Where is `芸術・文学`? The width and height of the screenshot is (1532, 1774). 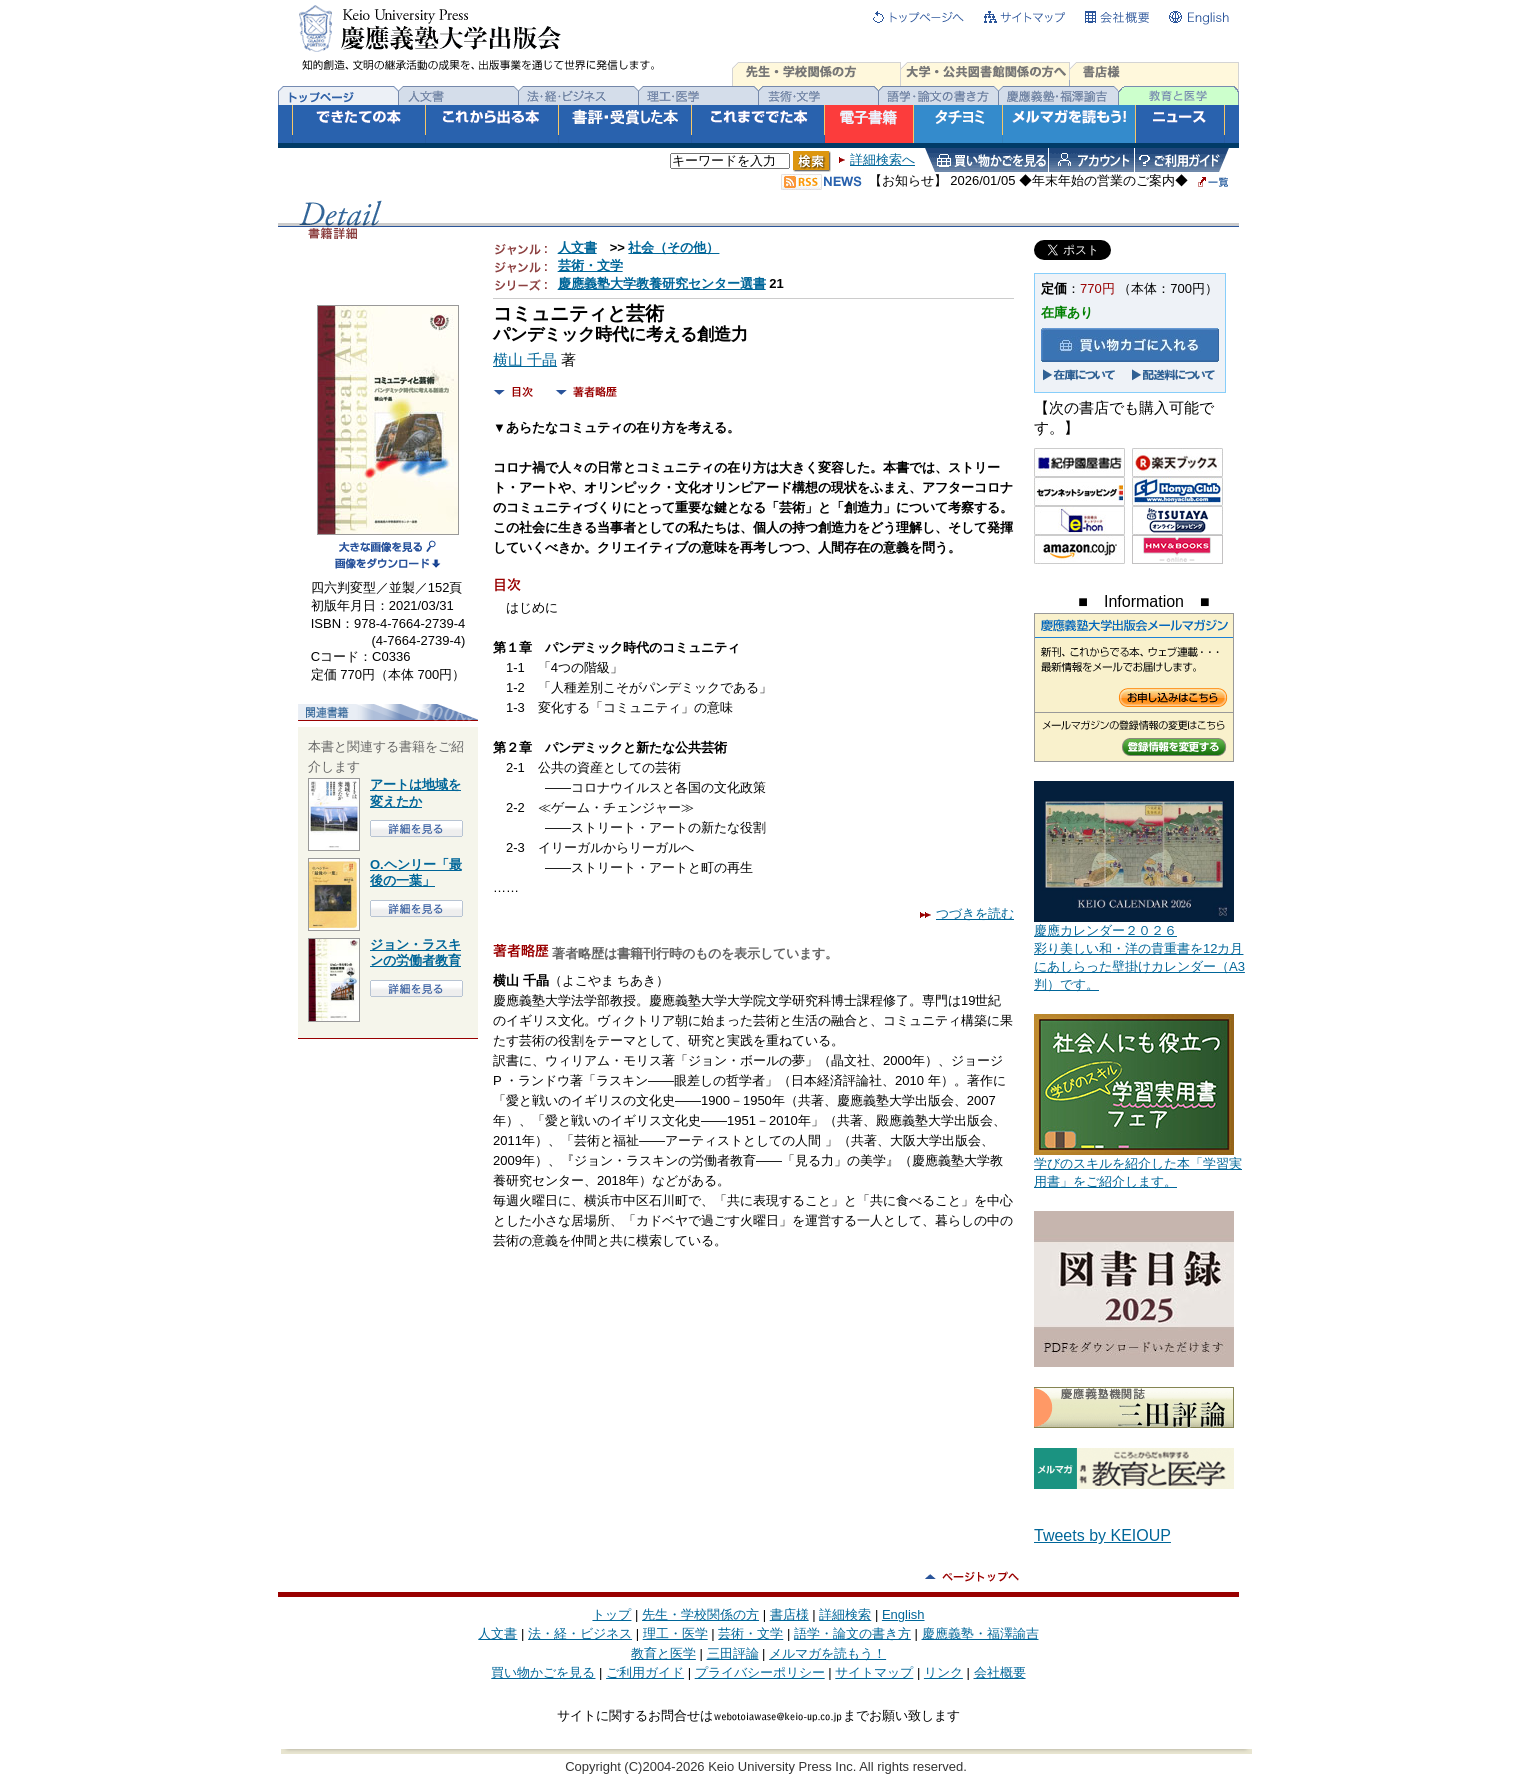
芸術・文学 is located at coordinates (590, 265).